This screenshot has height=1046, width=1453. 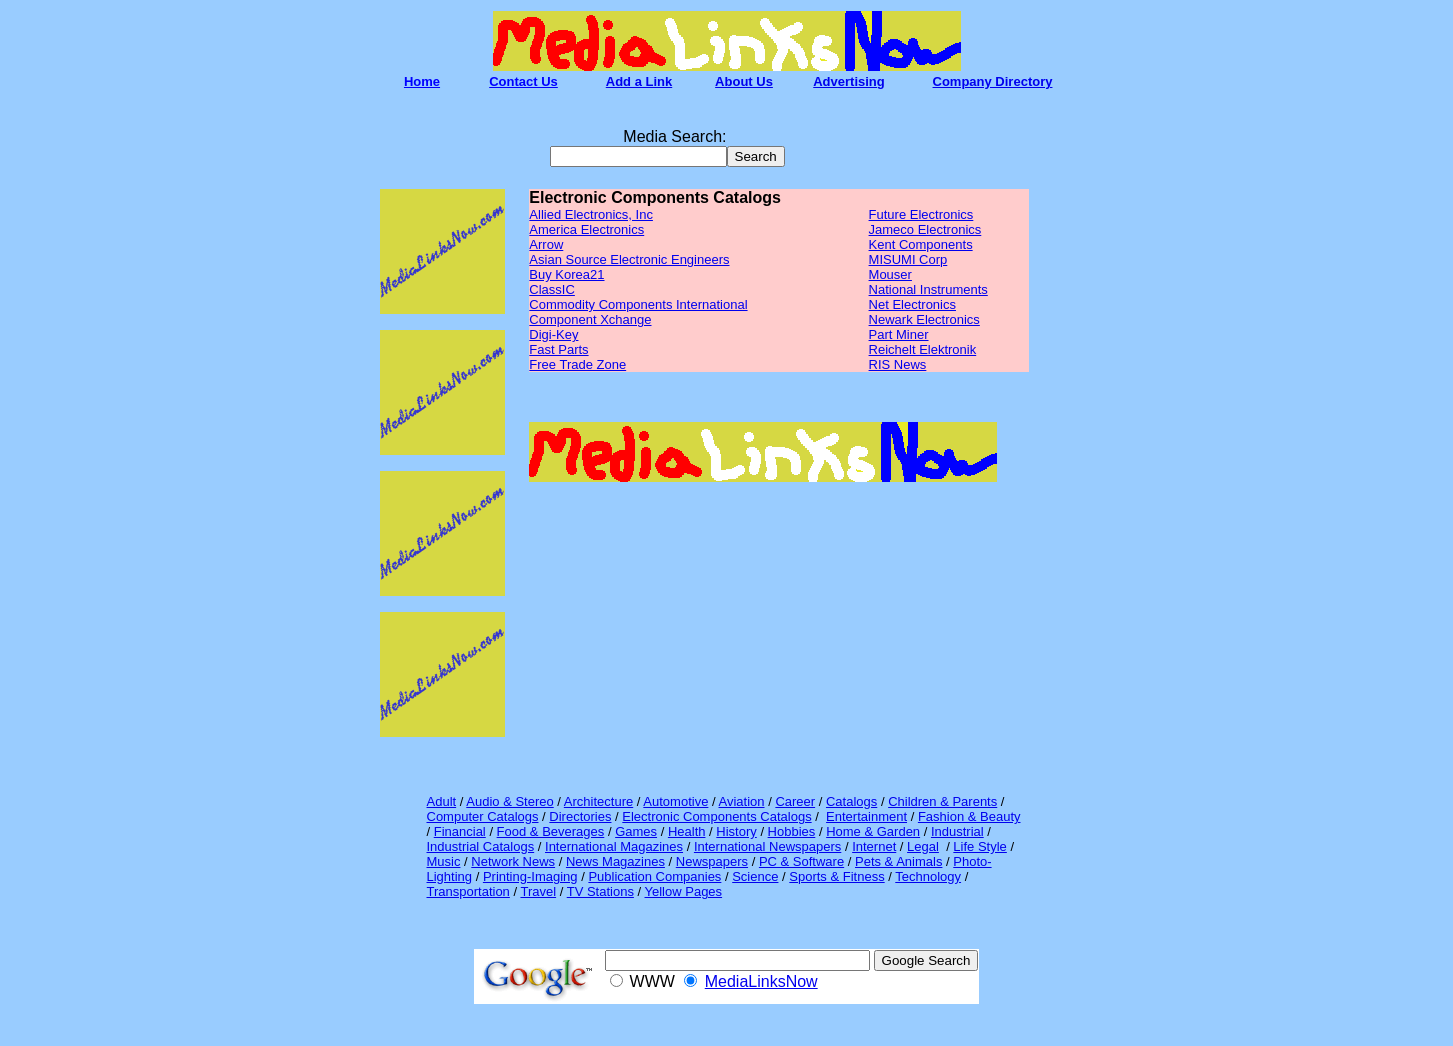 I want to click on Electronic Components Catalogs, so click(x=716, y=816).